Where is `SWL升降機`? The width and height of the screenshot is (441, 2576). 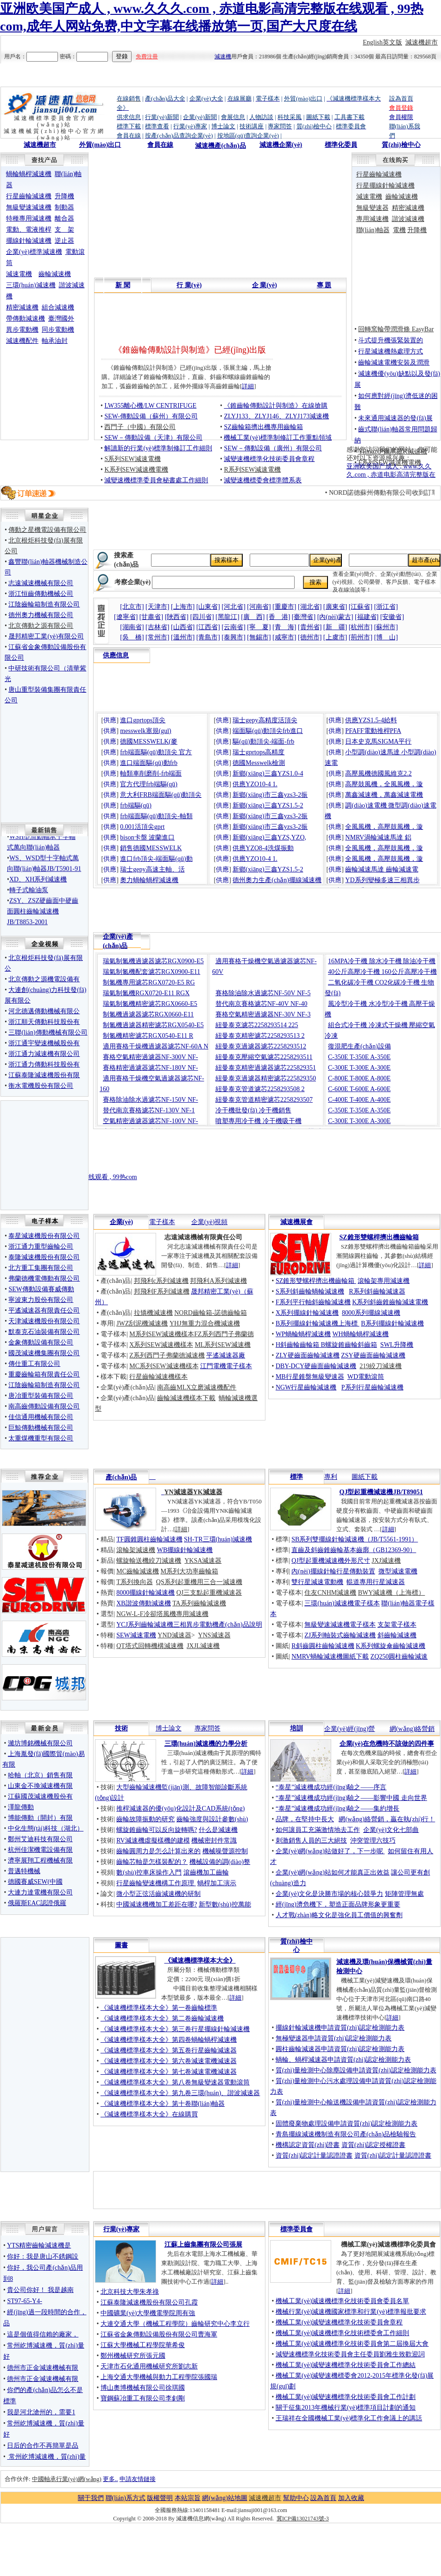
SWL升降機 is located at coordinates (397, 1344).